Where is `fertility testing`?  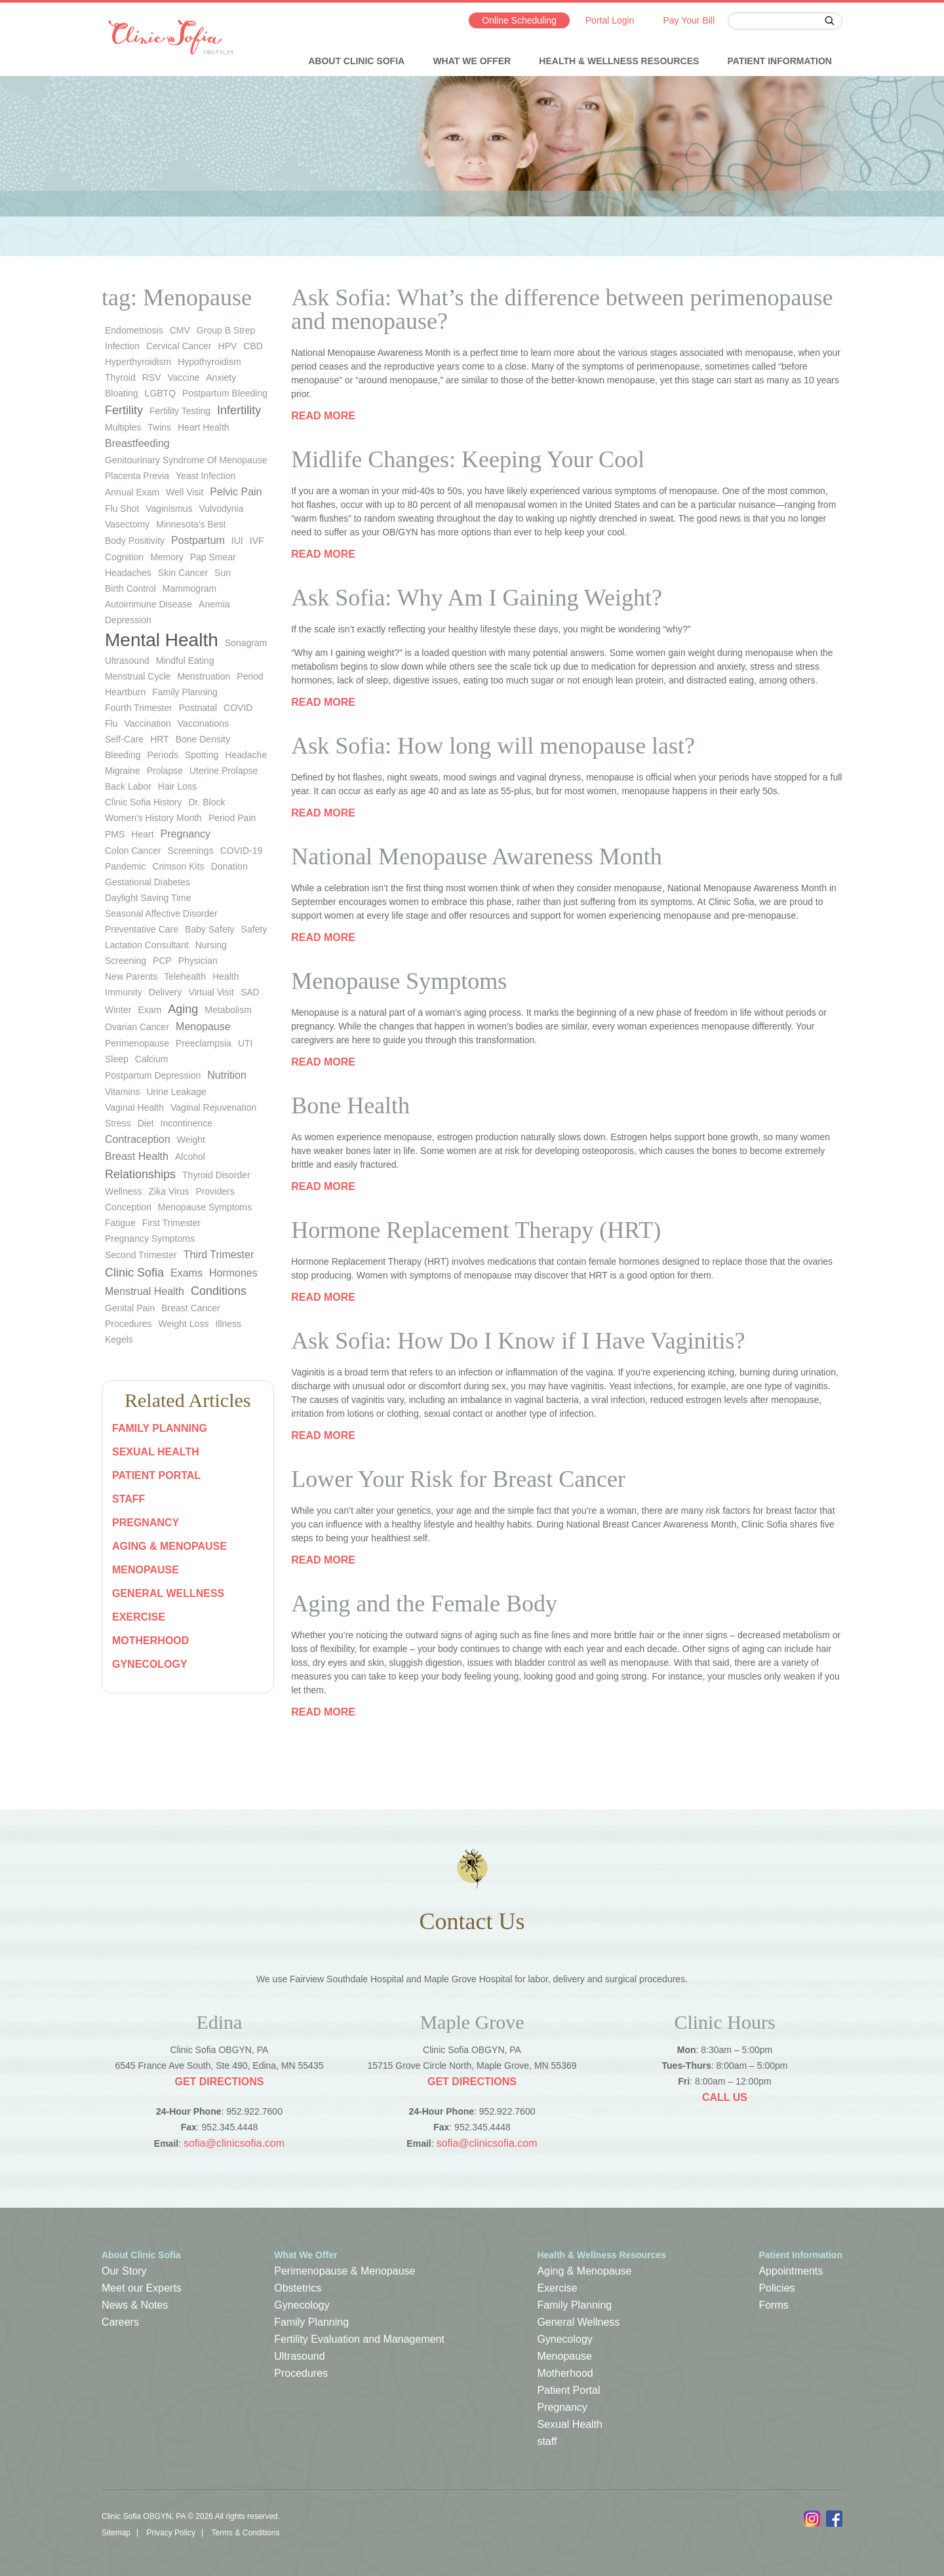
fertility testing is located at coordinates (179, 411).